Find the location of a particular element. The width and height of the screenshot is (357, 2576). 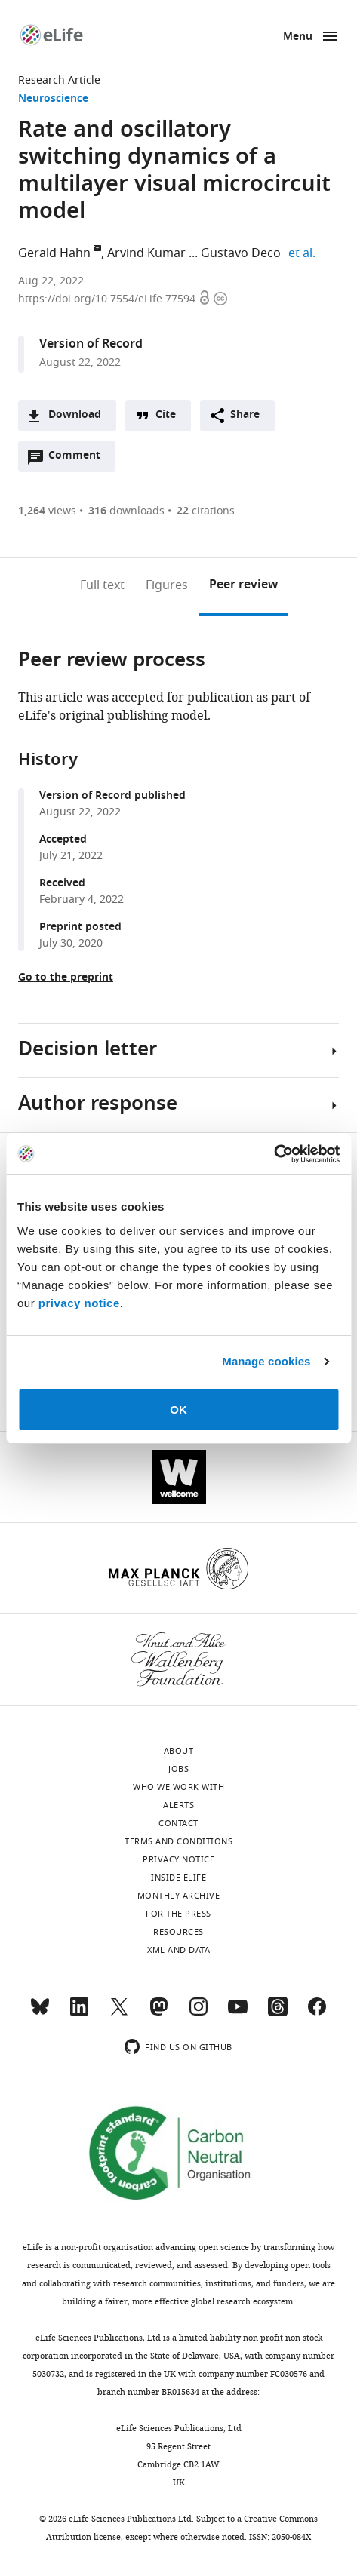

XML and Data is located at coordinates (178, 1950).